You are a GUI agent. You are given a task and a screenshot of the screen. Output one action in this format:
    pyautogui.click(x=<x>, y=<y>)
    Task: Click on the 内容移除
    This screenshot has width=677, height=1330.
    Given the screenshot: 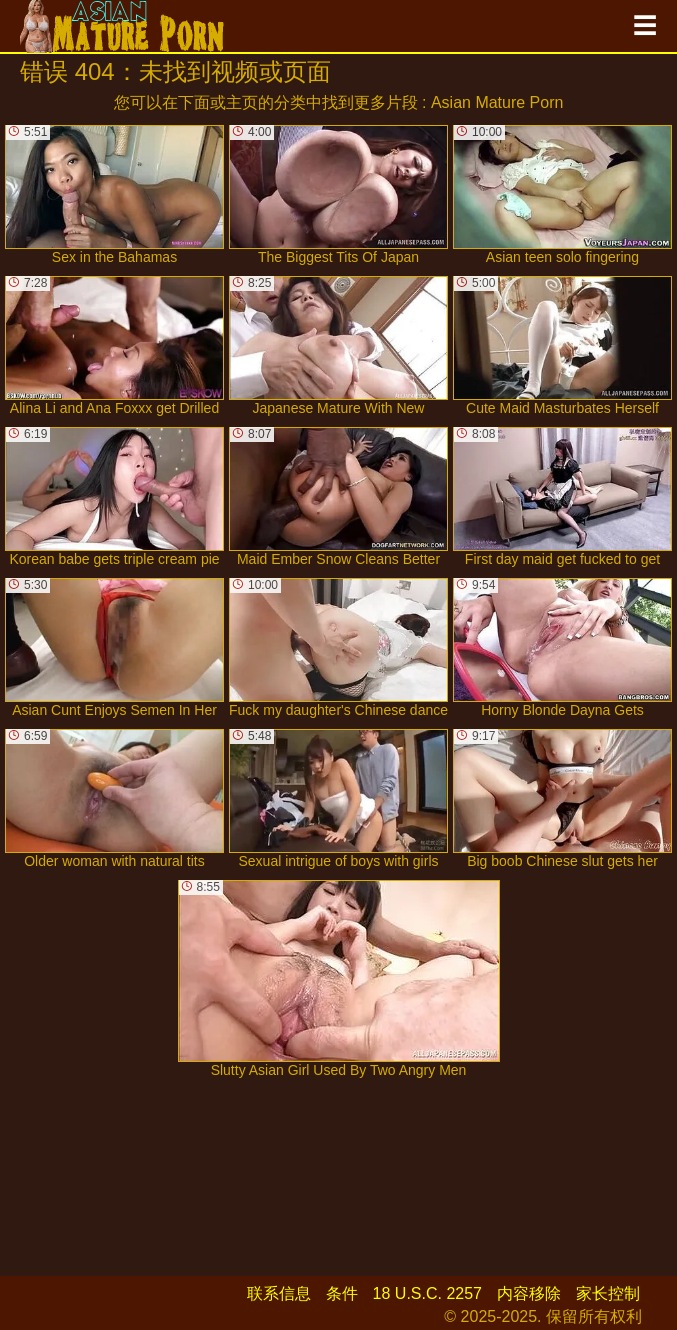 What is the action you would take?
    pyautogui.click(x=529, y=1293)
    